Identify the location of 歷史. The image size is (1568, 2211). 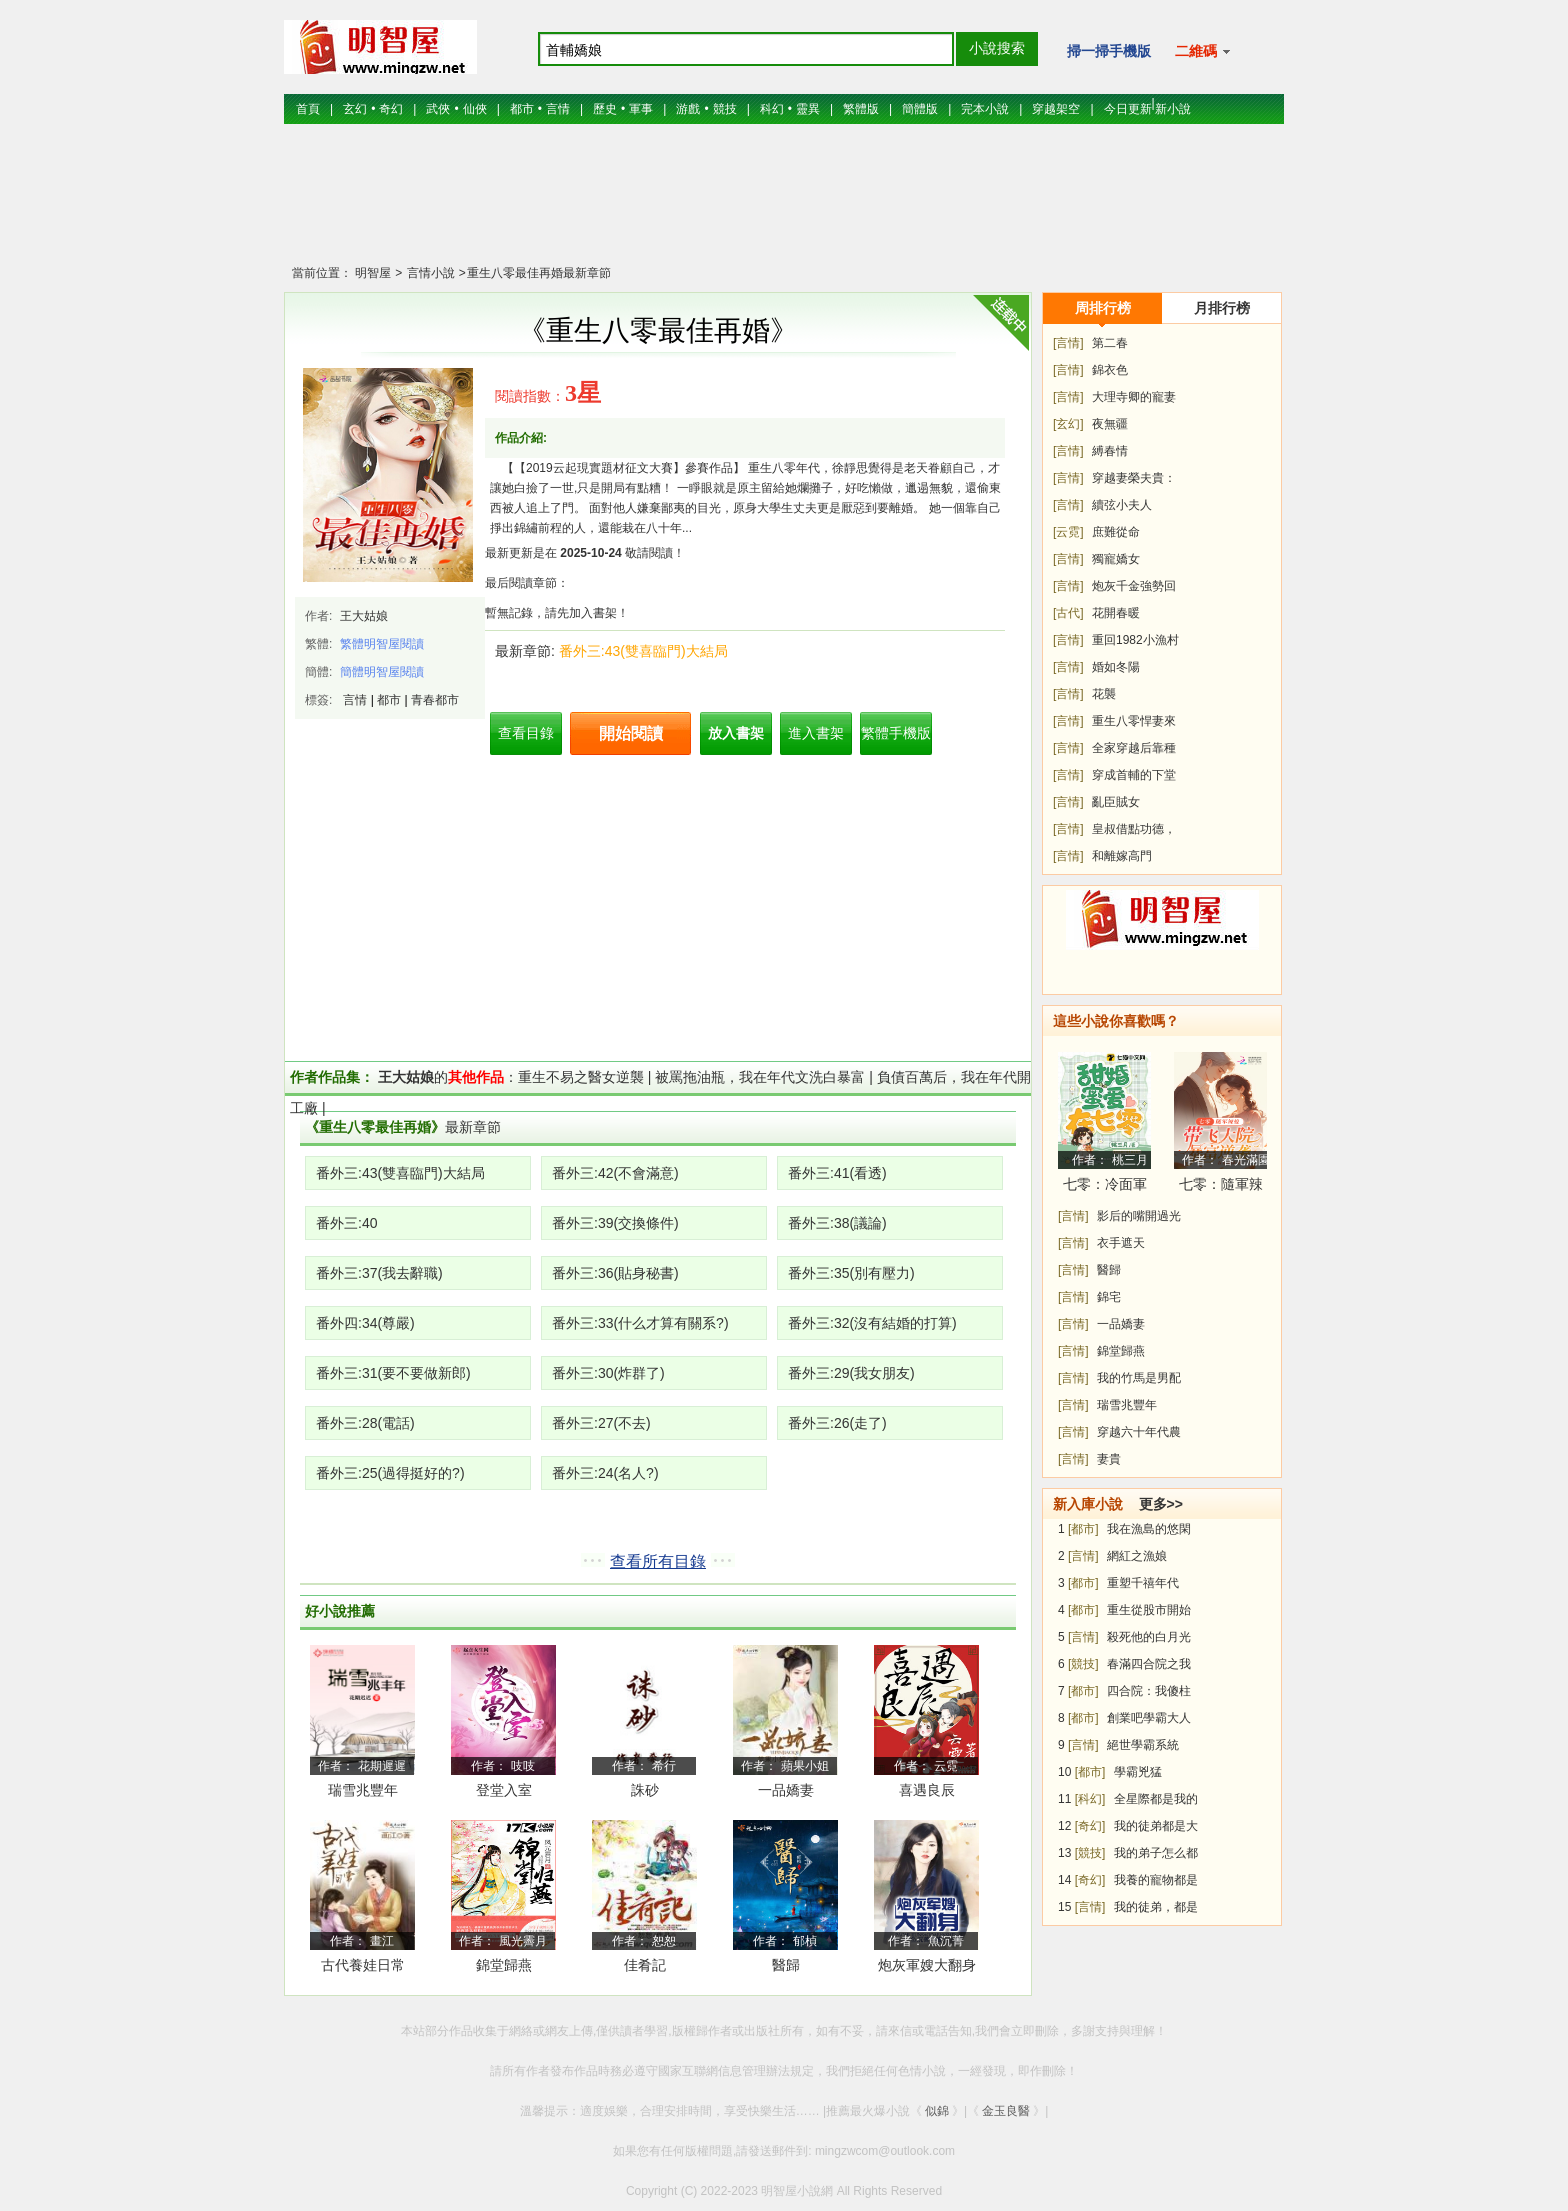
(605, 109).